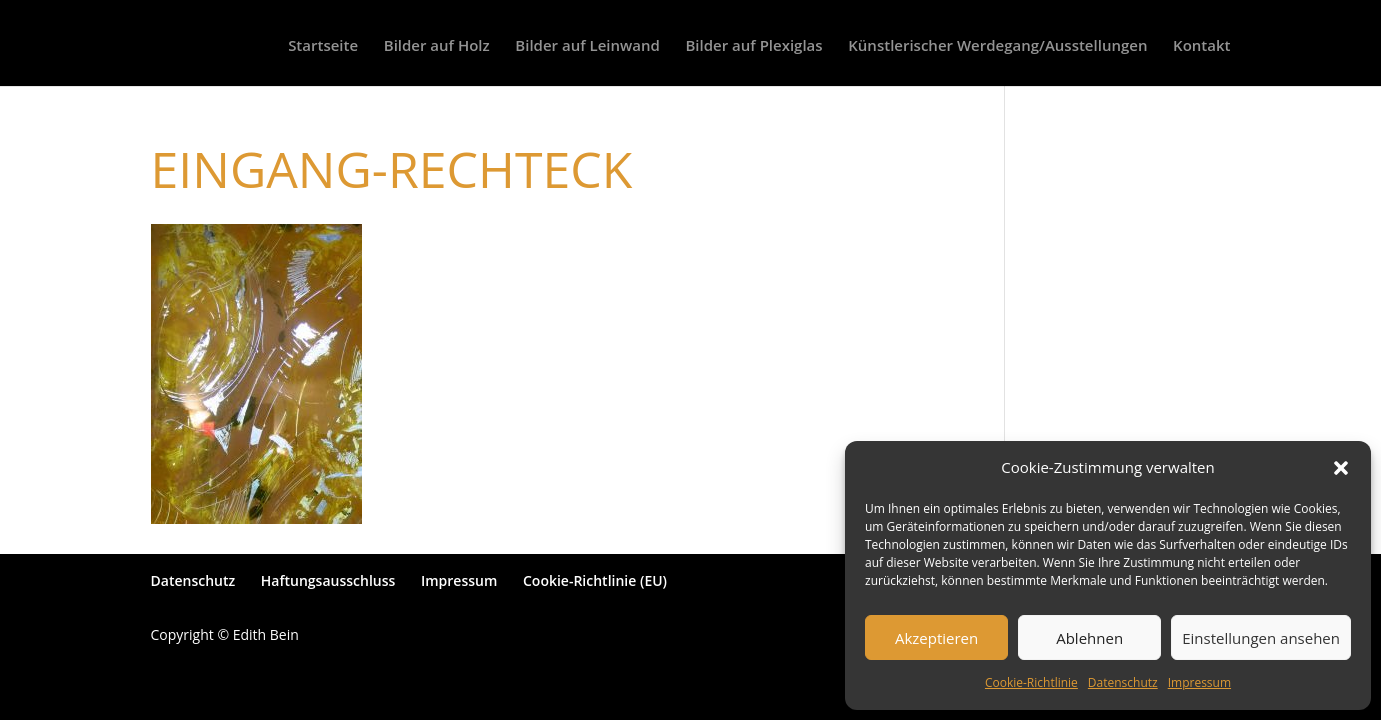 The image size is (1381, 720). What do you see at coordinates (587, 46) in the screenshot?
I see `Bilder auf Leinwand` at bounding box center [587, 46].